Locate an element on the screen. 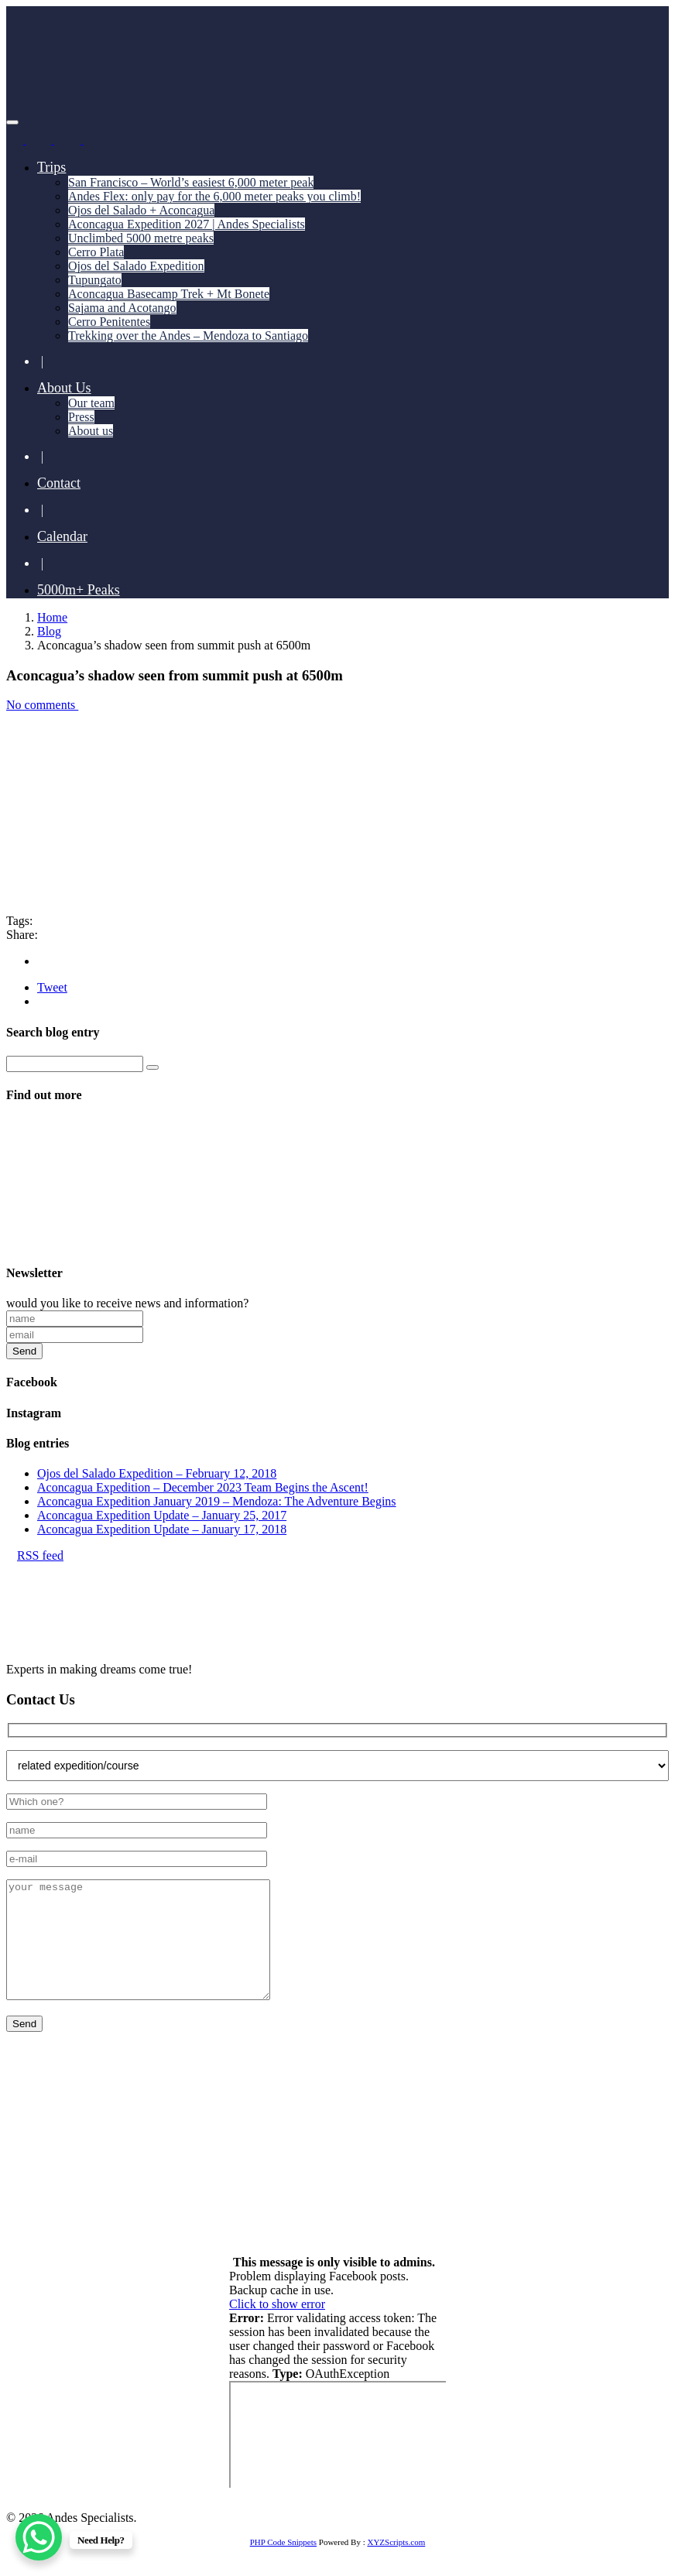  Ojos del Salado Expedition is located at coordinates (136, 265).